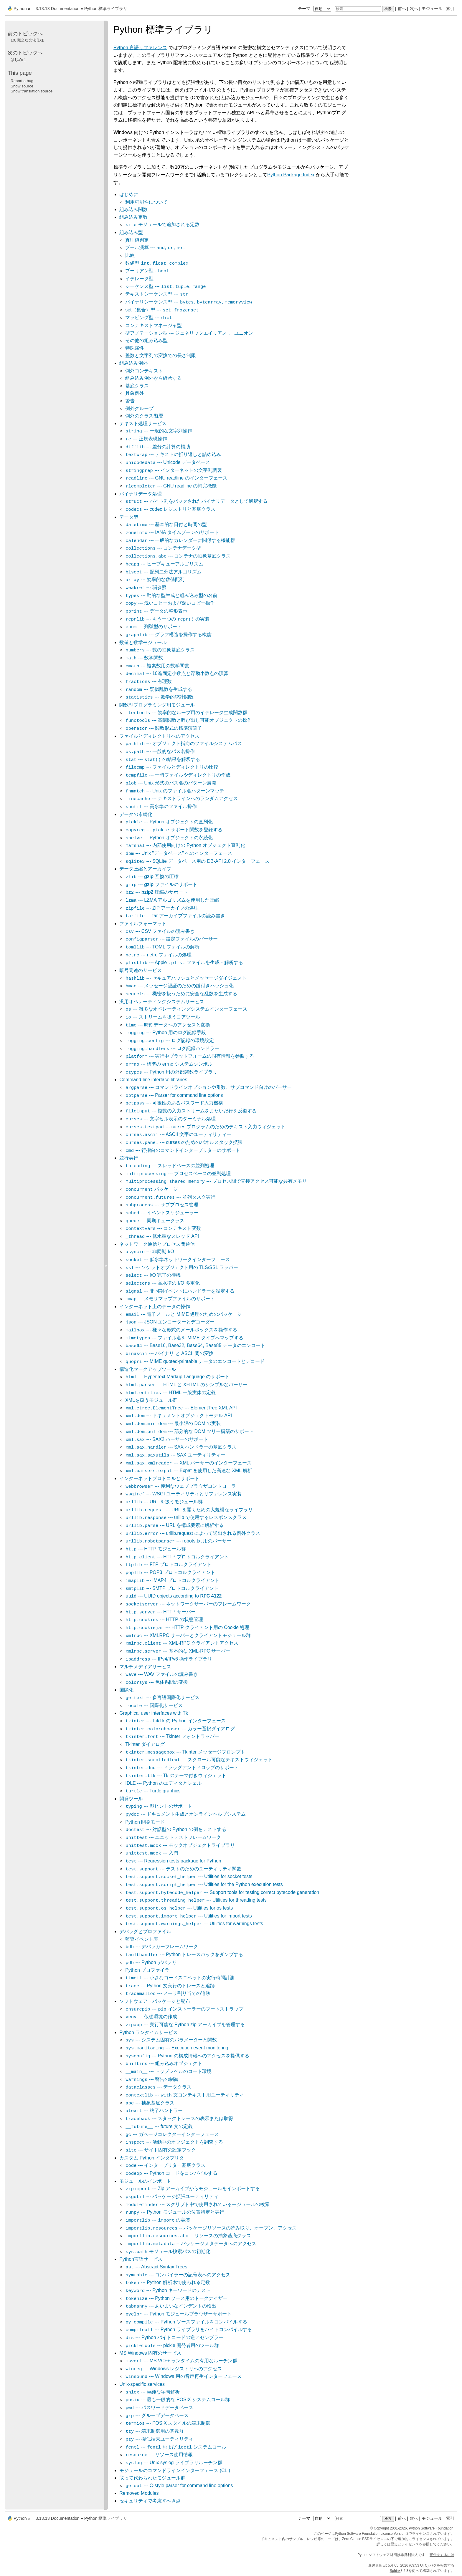 The height and width of the screenshot is (2576, 462). Describe the element at coordinates (159, 1478) in the screenshot. I see `インターネットプロトコルとサポート` at that location.